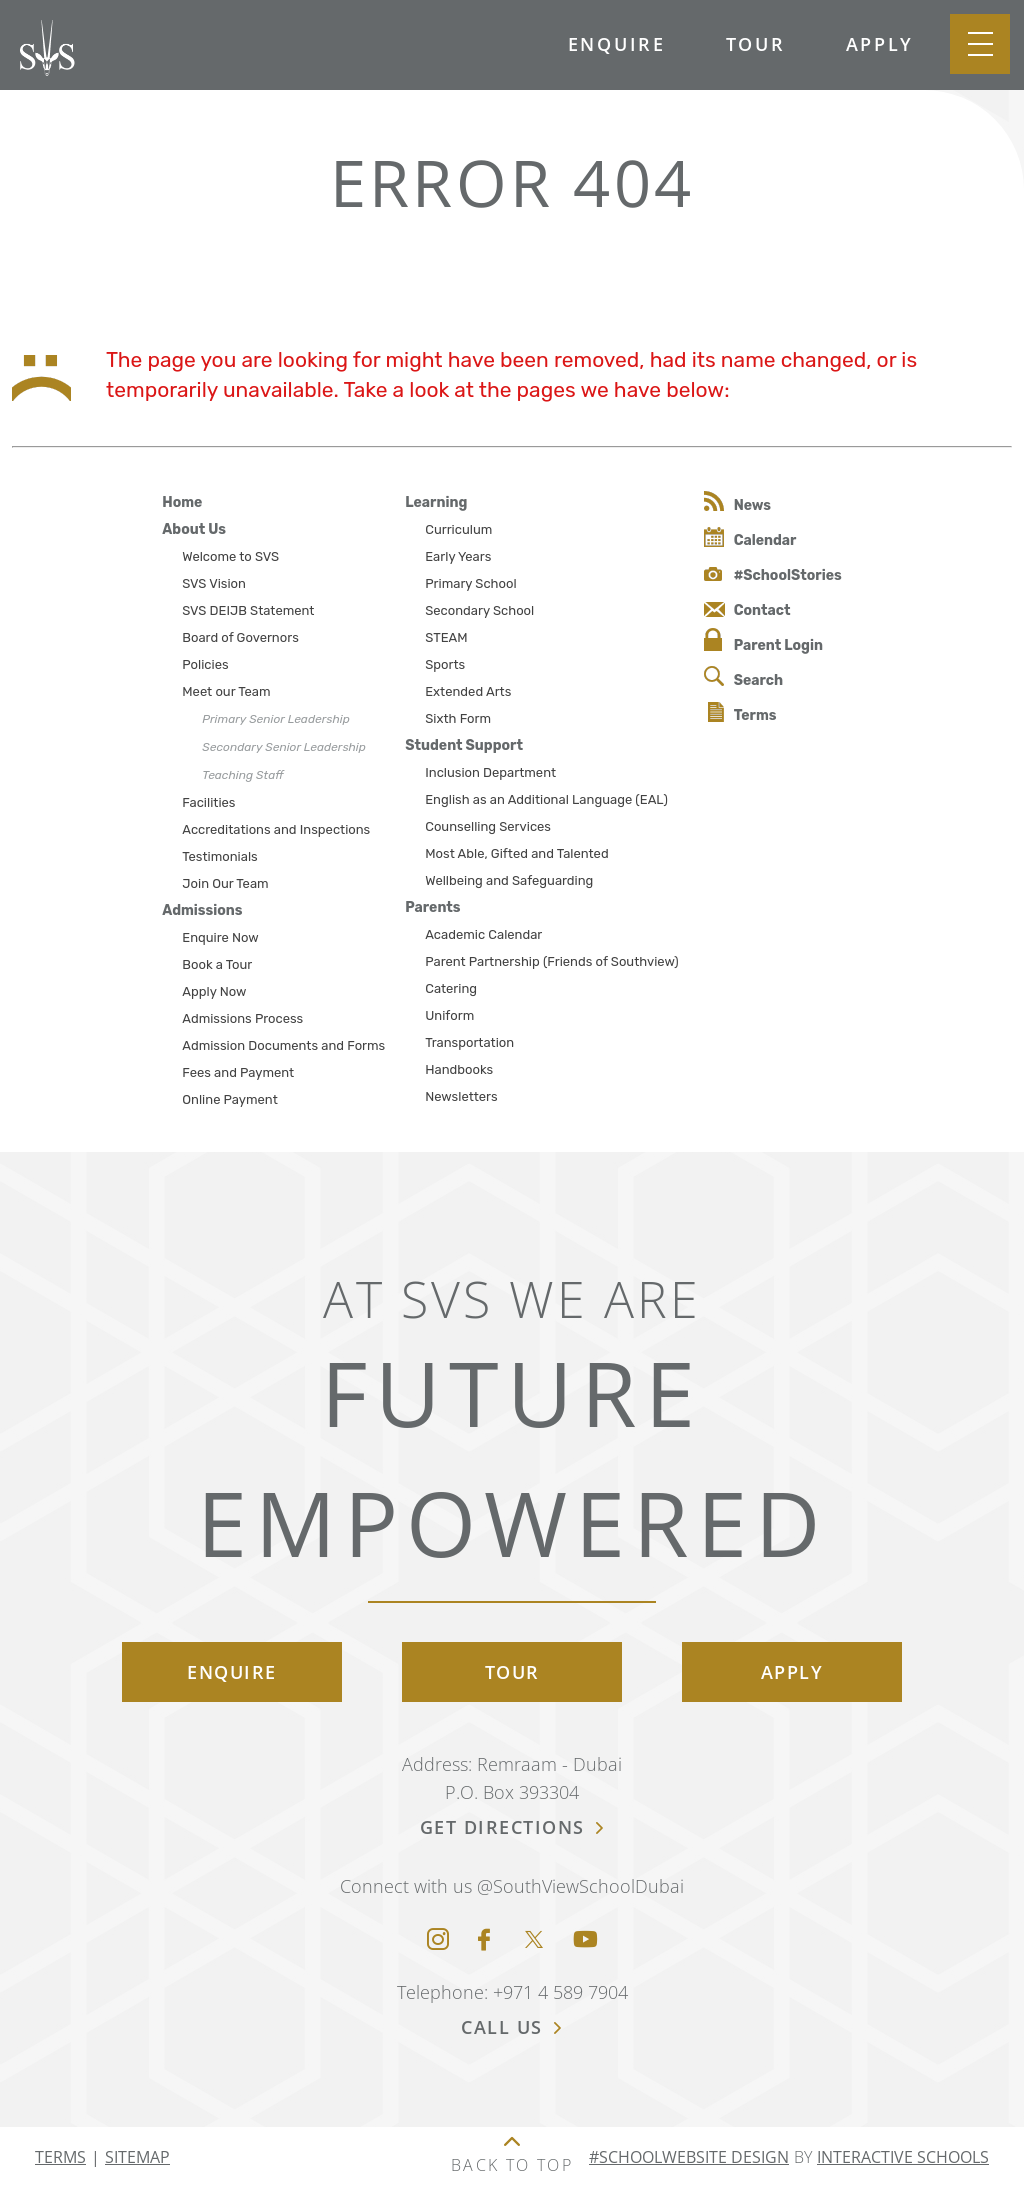  What do you see at coordinates (750, 538) in the screenshot?
I see `Calendar` at bounding box center [750, 538].